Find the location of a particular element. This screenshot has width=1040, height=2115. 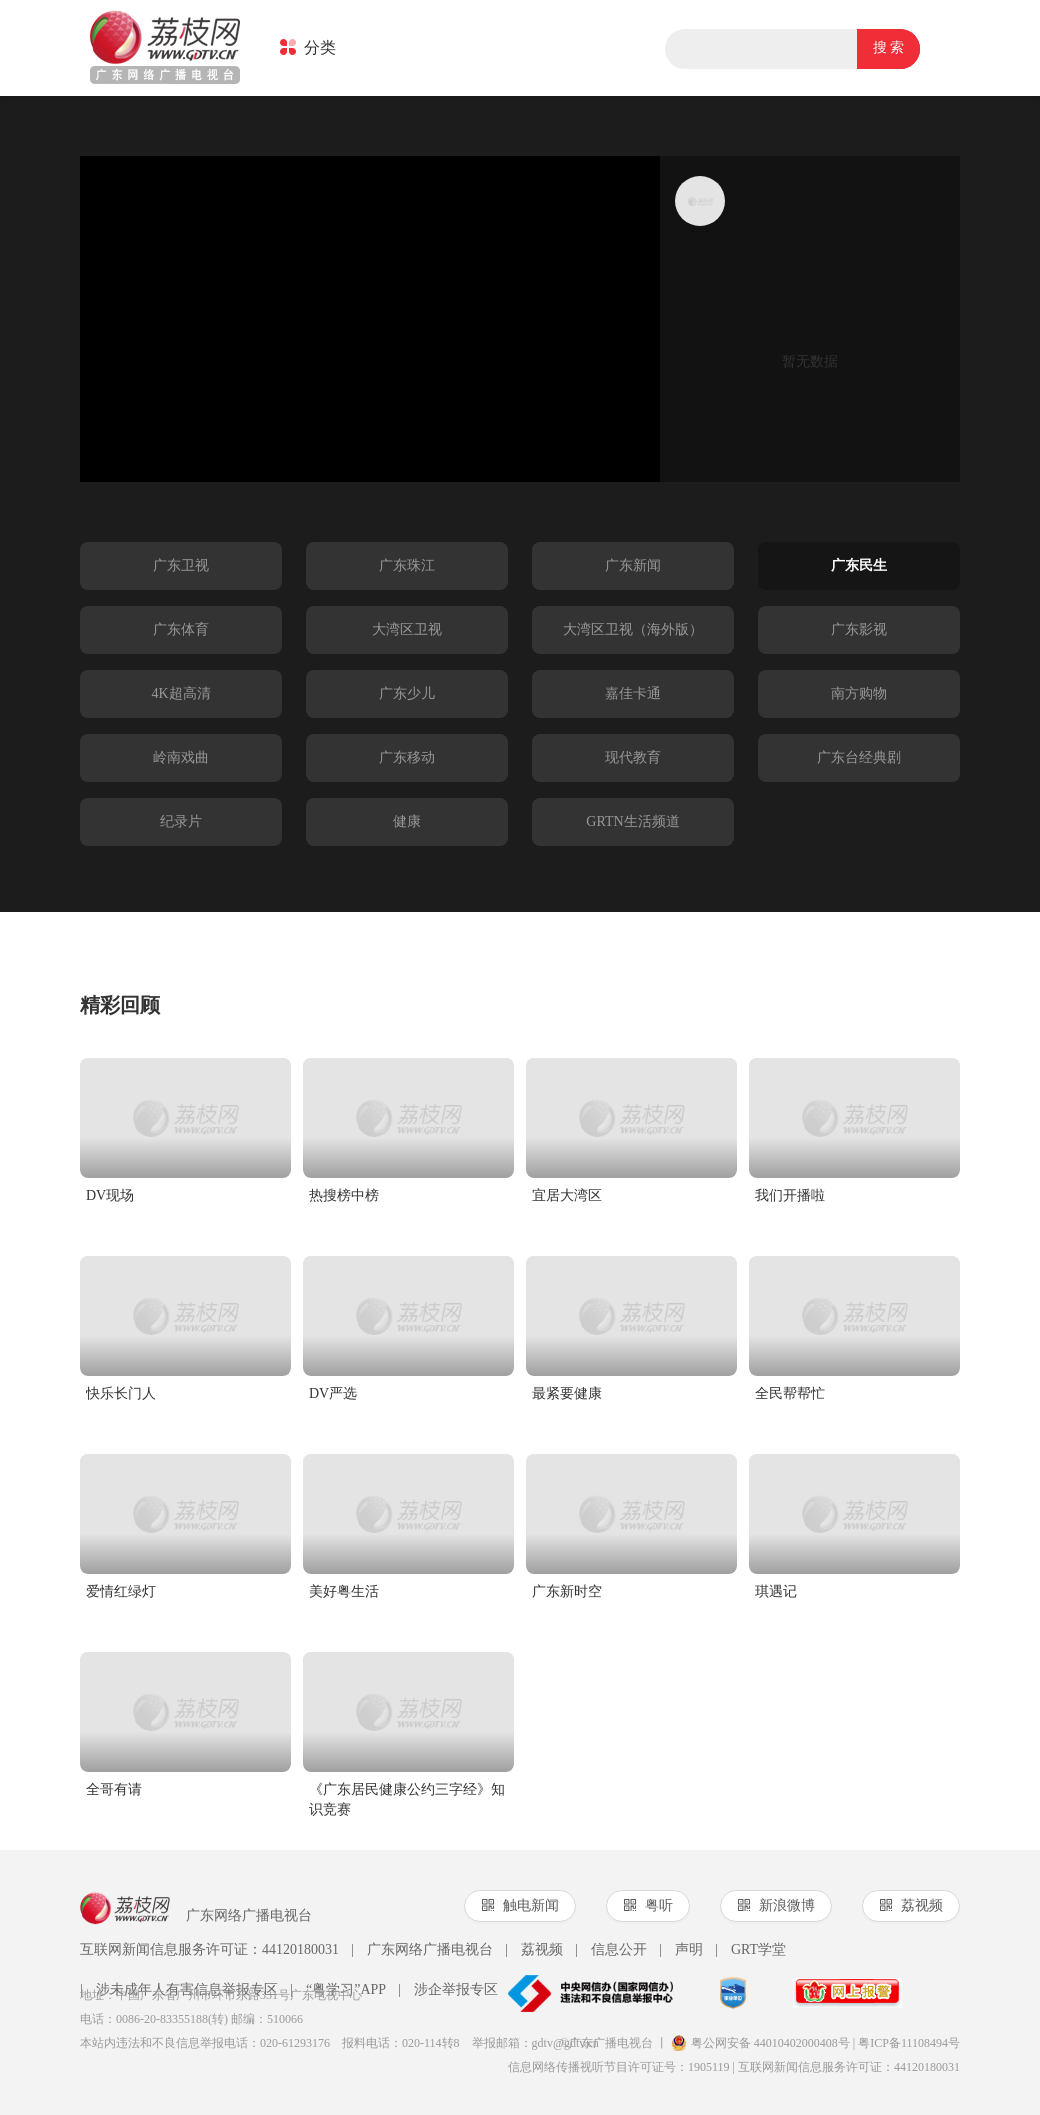

广东民生 is located at coordinates (859, 565).